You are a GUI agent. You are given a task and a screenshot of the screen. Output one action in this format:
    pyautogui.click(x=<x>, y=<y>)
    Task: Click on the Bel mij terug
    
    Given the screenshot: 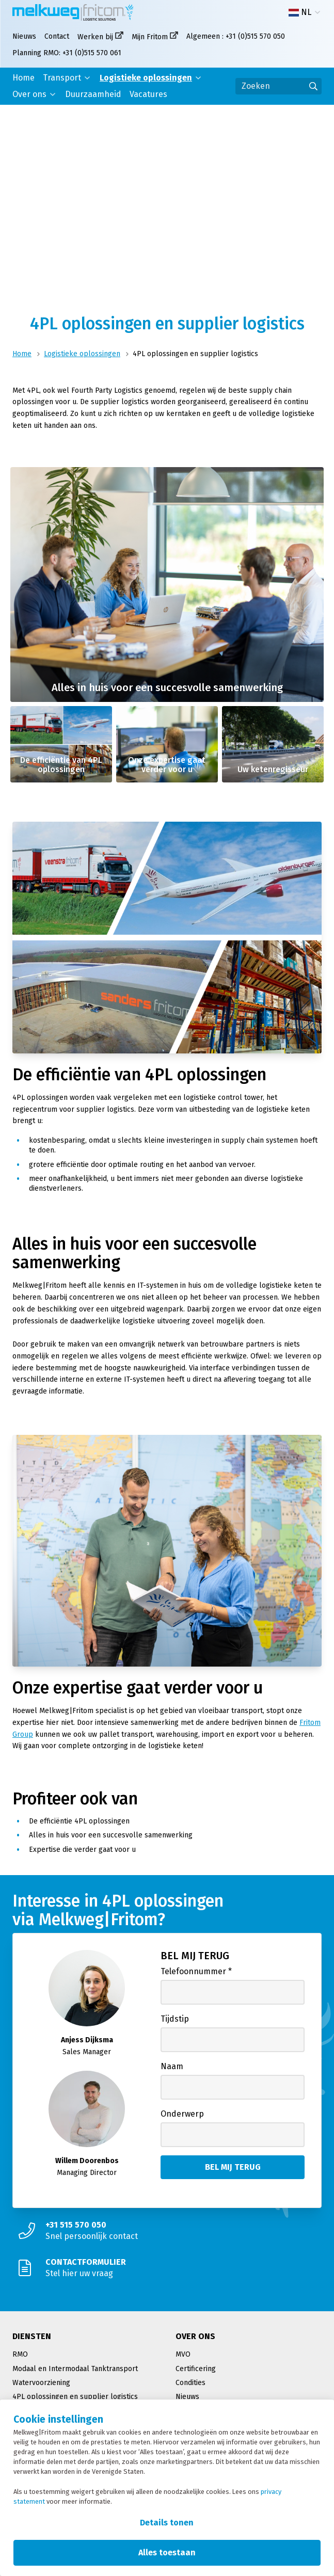 What is the action you would take?
    pyautogui.click(x=195, y=1955)
    